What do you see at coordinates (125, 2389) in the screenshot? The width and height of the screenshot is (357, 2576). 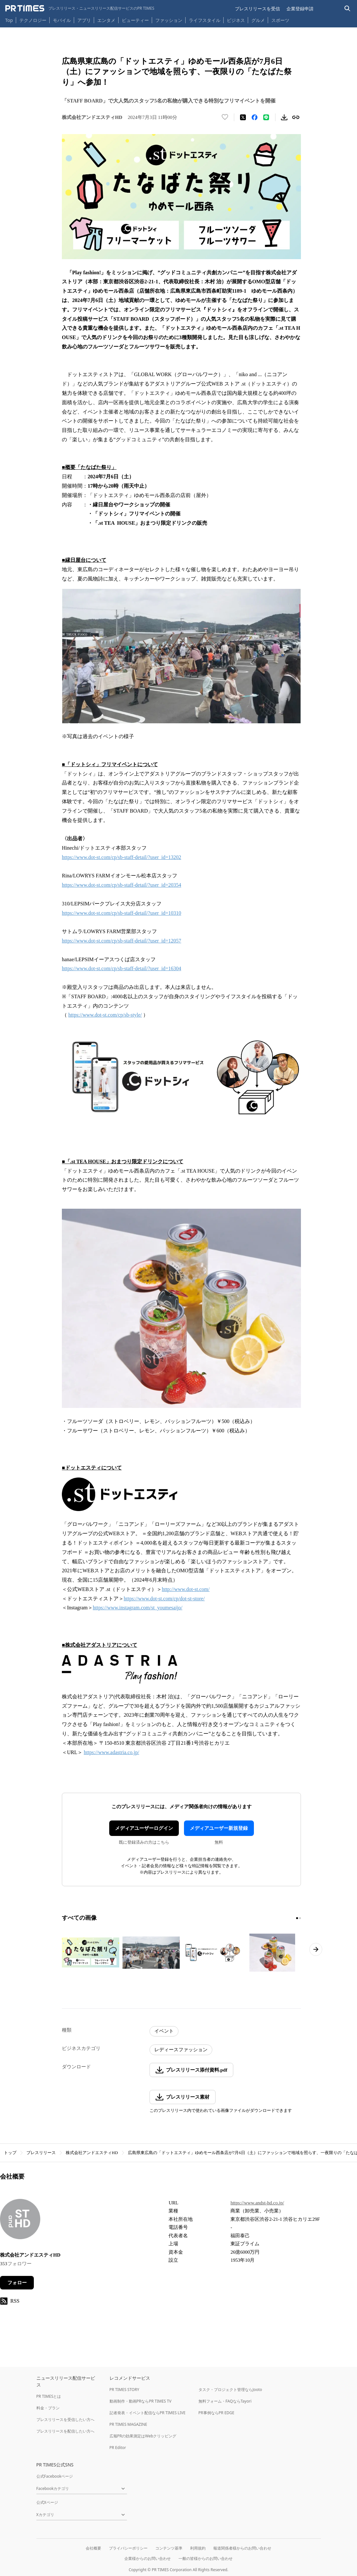 I see `PR TIMES STORY` at bounding box center [125, 2389].